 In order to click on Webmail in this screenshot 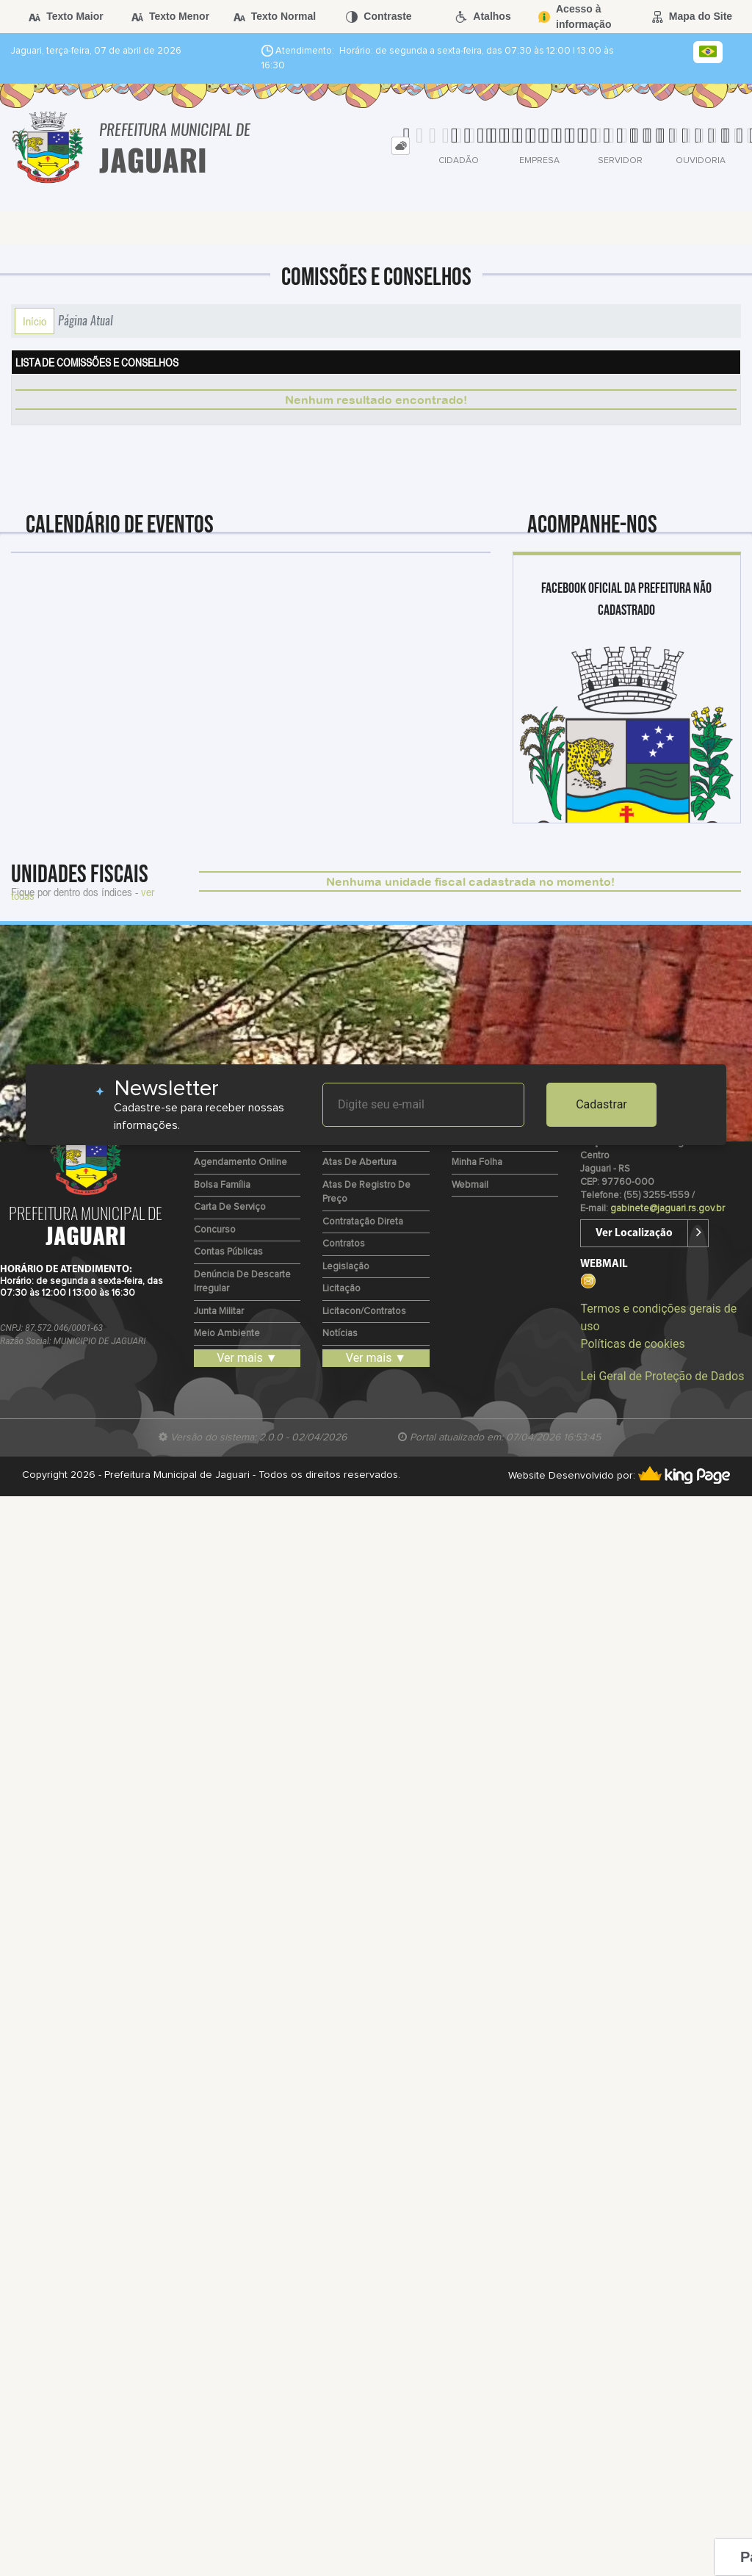, I will do `click(470, 1185)`.